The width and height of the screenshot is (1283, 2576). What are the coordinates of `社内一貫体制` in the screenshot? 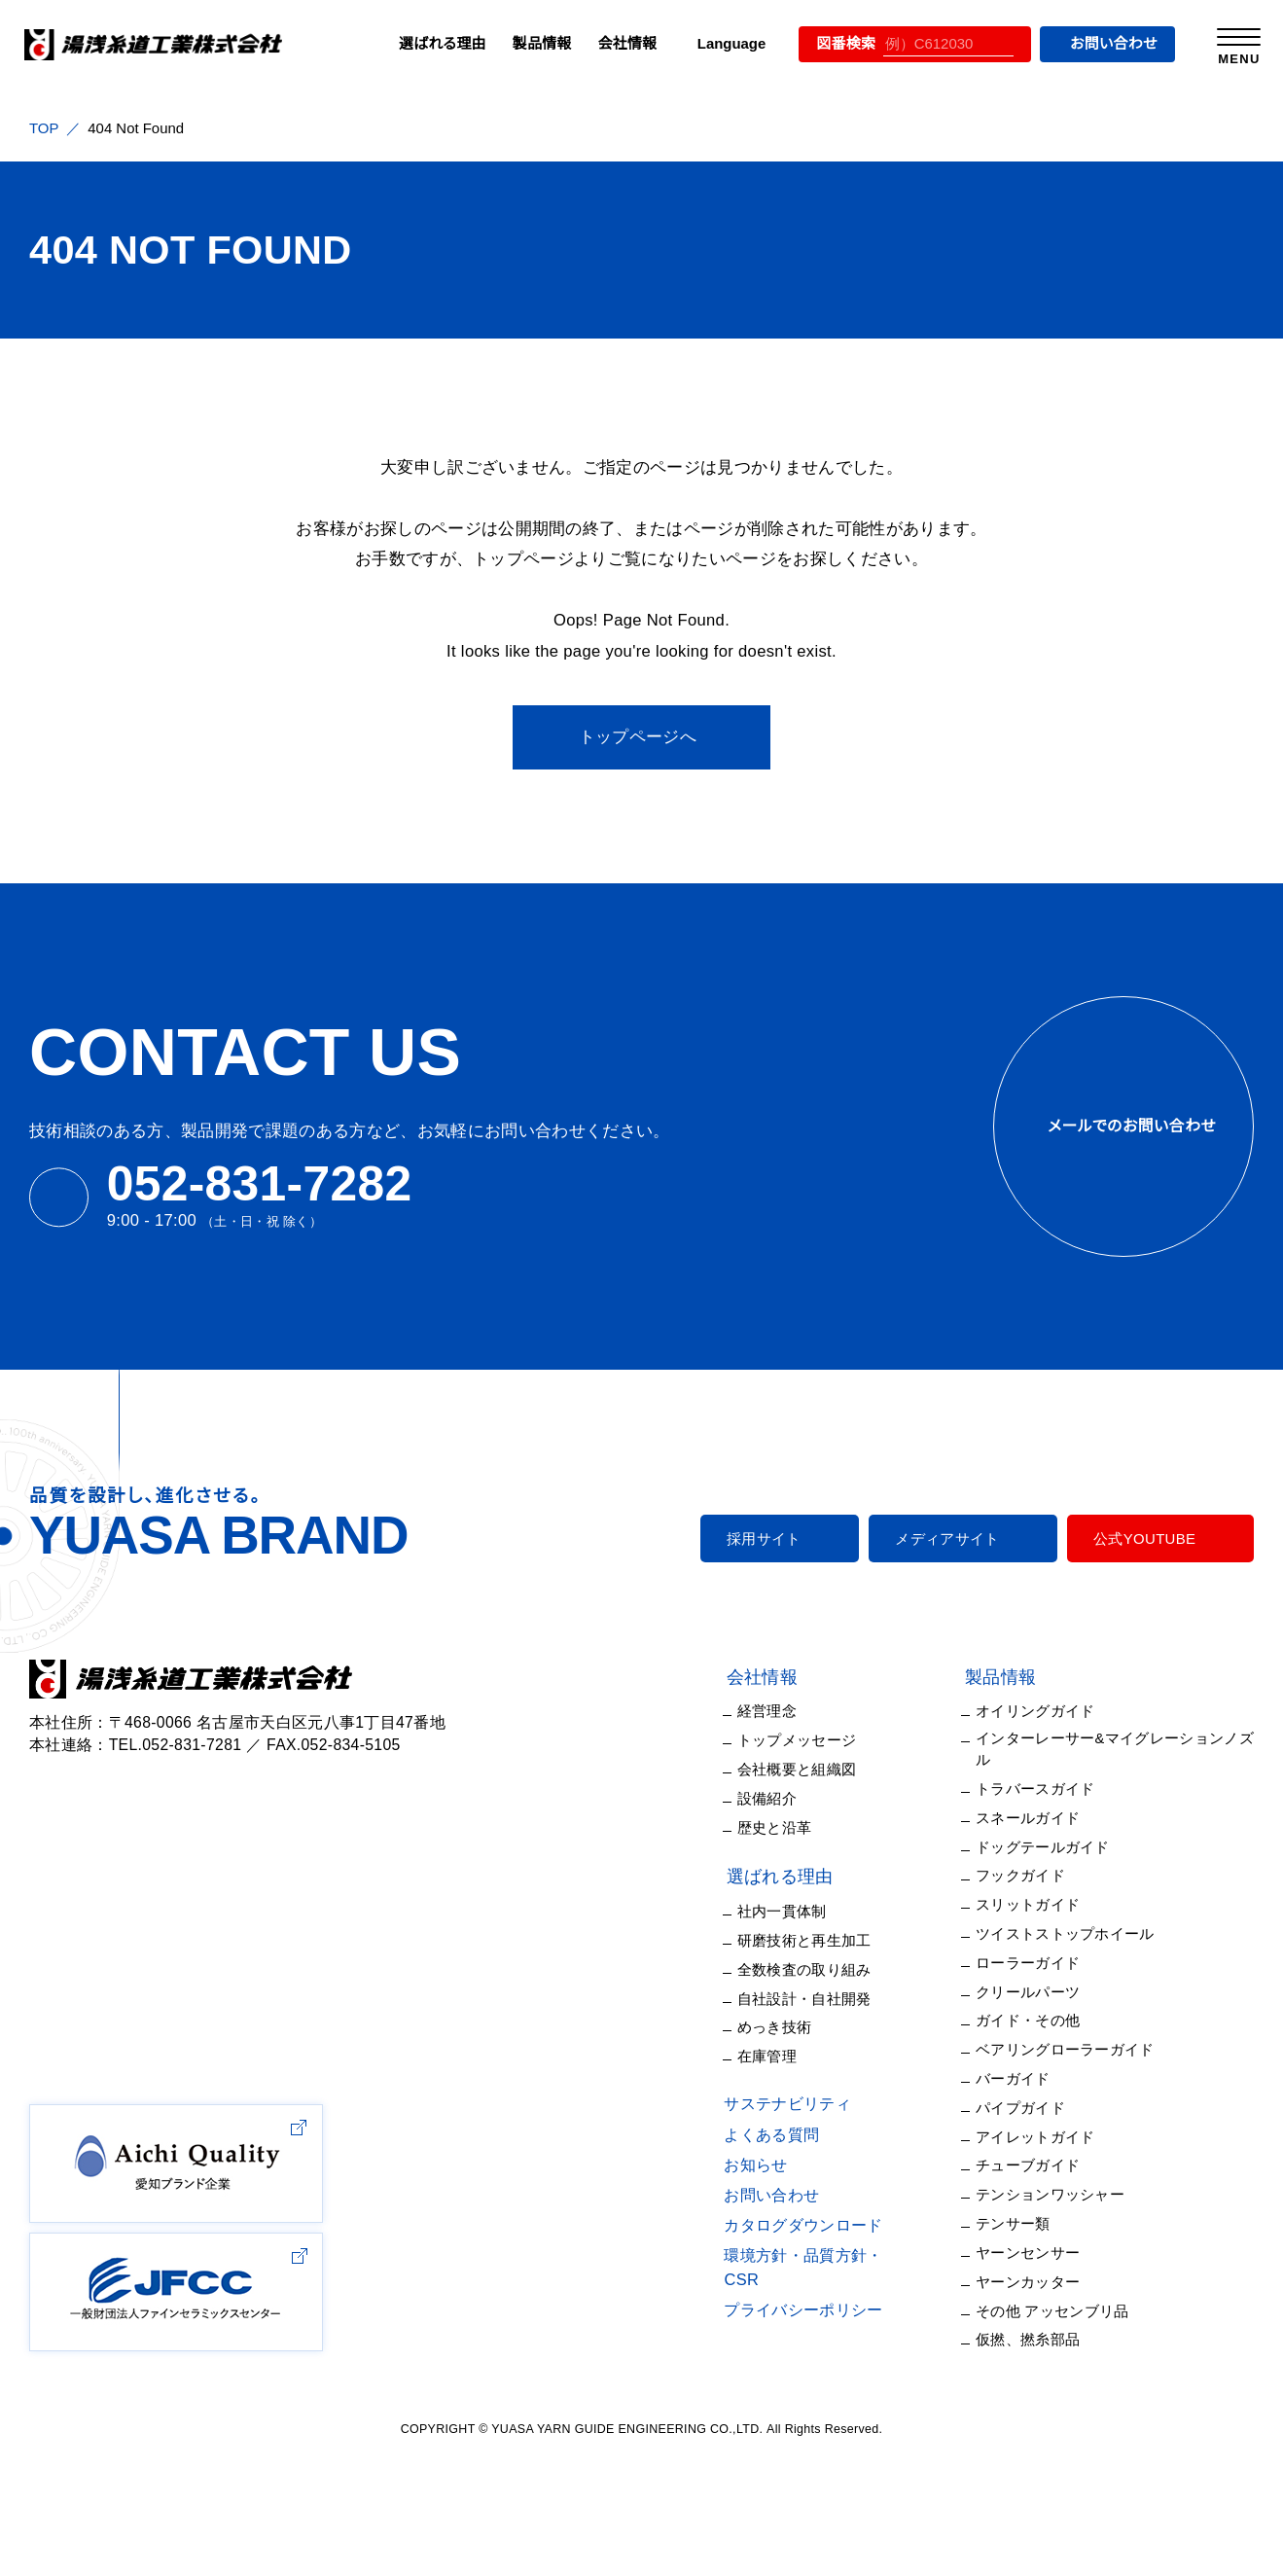 It's located at (804, 1906).